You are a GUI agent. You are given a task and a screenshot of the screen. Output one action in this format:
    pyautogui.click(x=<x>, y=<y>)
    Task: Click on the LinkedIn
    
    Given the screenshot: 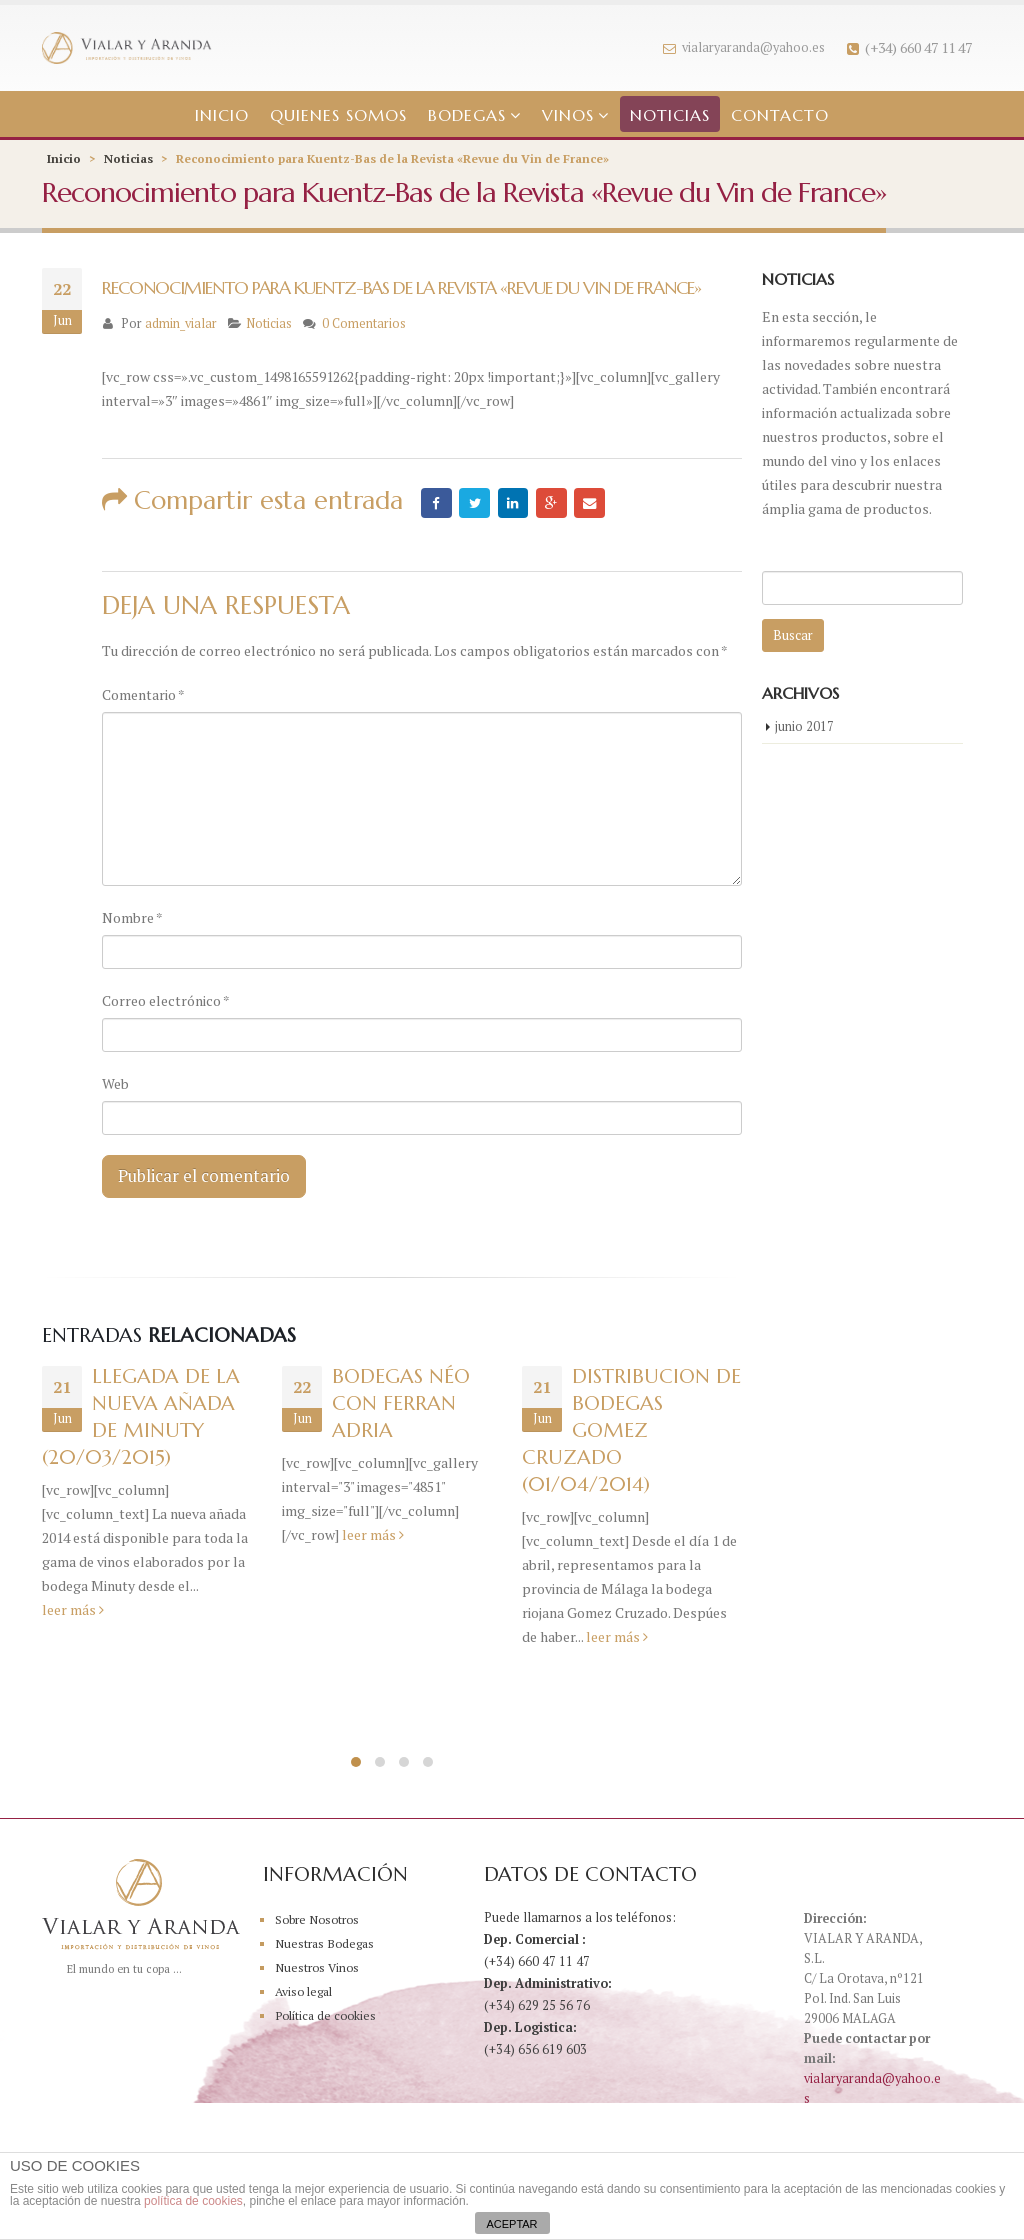 What is the action you would take?
    pyautogui.click(x=517, y=503)
    